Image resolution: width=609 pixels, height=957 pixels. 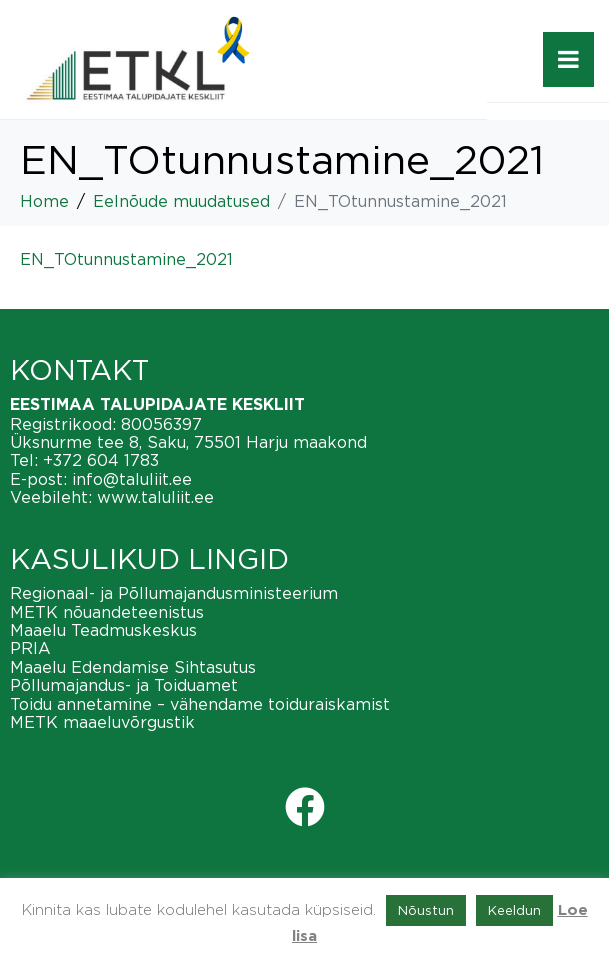 I want to click on EN_TOtunnustamine_2021, so click(x=126, y=259).